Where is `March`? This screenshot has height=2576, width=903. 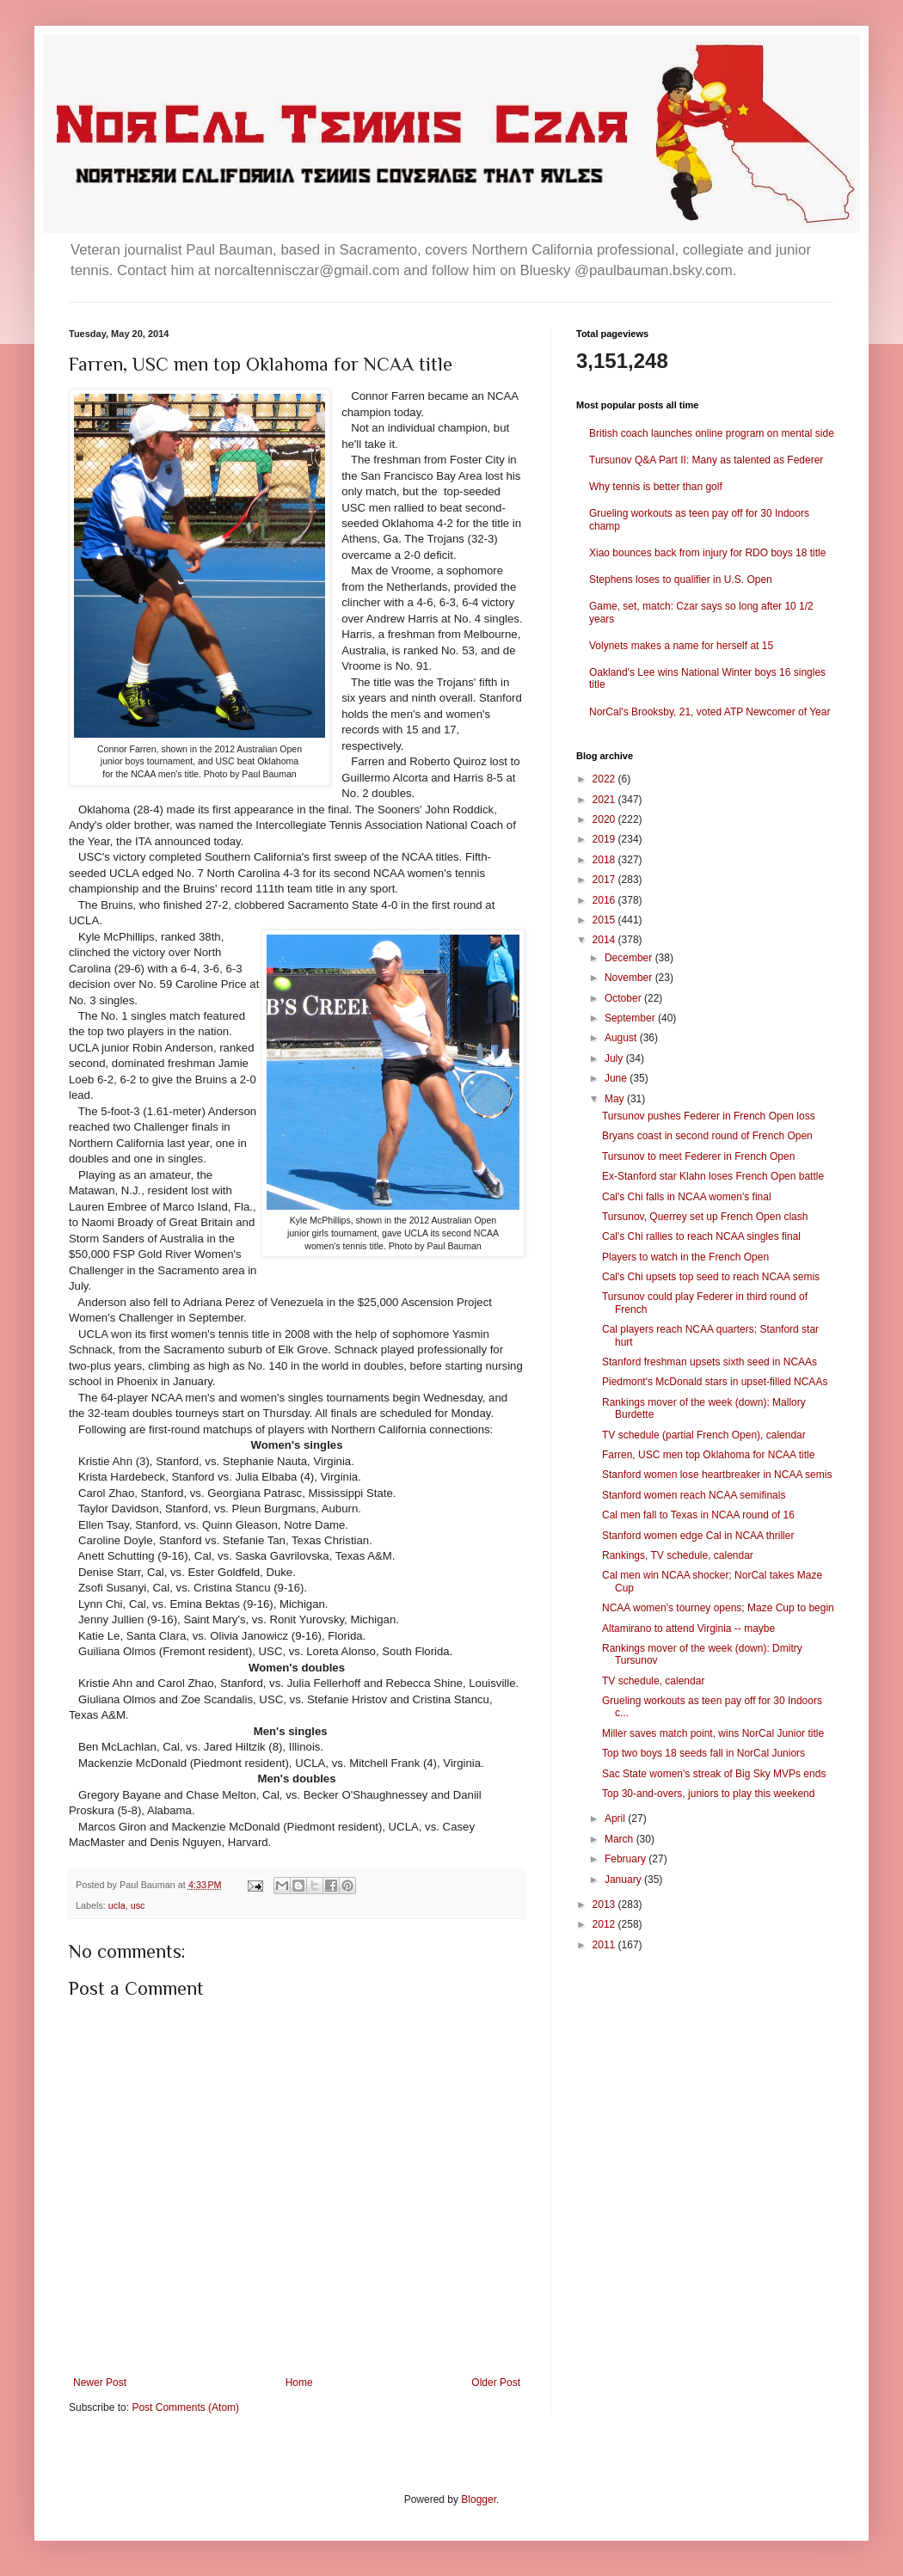 March is located at coordinates (620, 1839).